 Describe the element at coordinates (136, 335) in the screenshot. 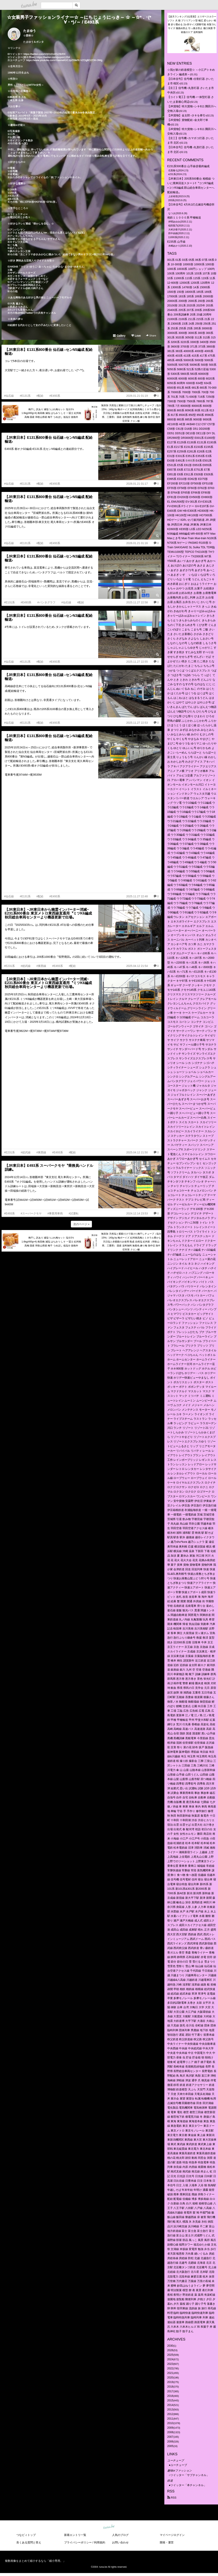

I see `Love` at that location.